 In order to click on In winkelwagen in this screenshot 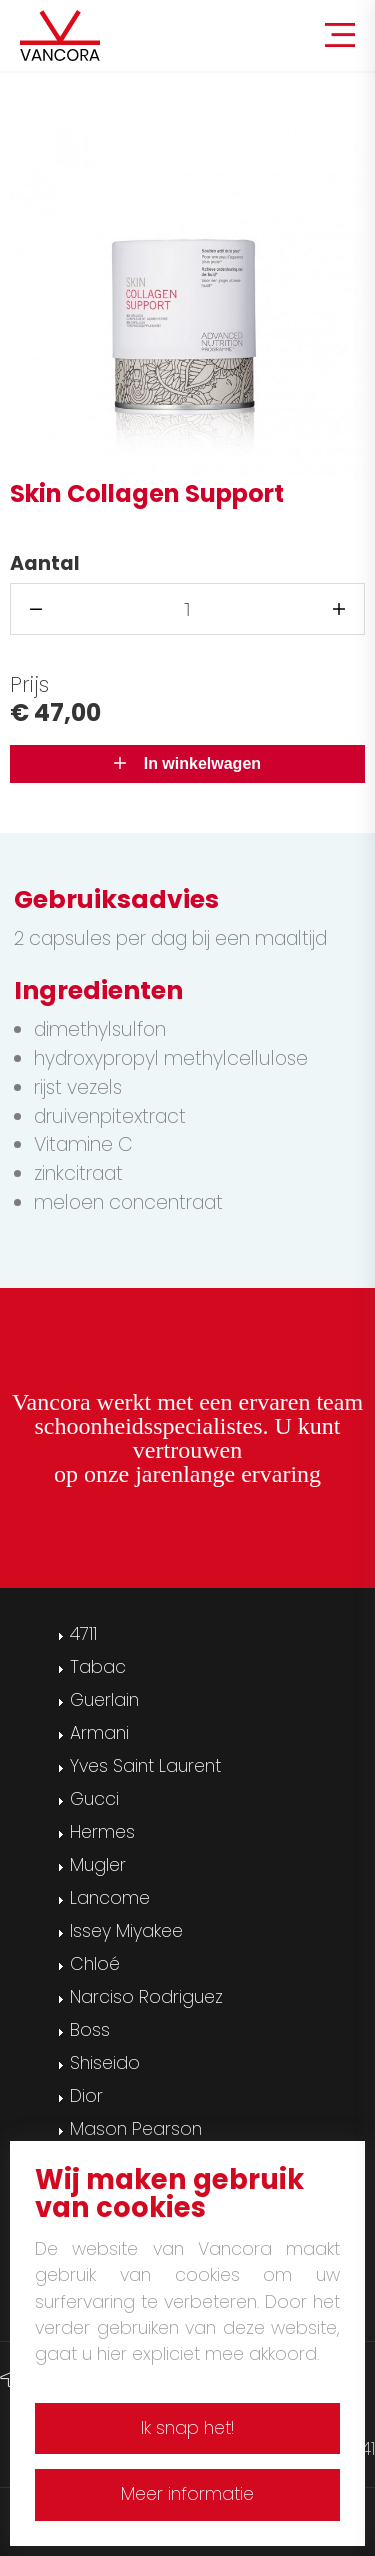, I will do `click(187, 763)`.